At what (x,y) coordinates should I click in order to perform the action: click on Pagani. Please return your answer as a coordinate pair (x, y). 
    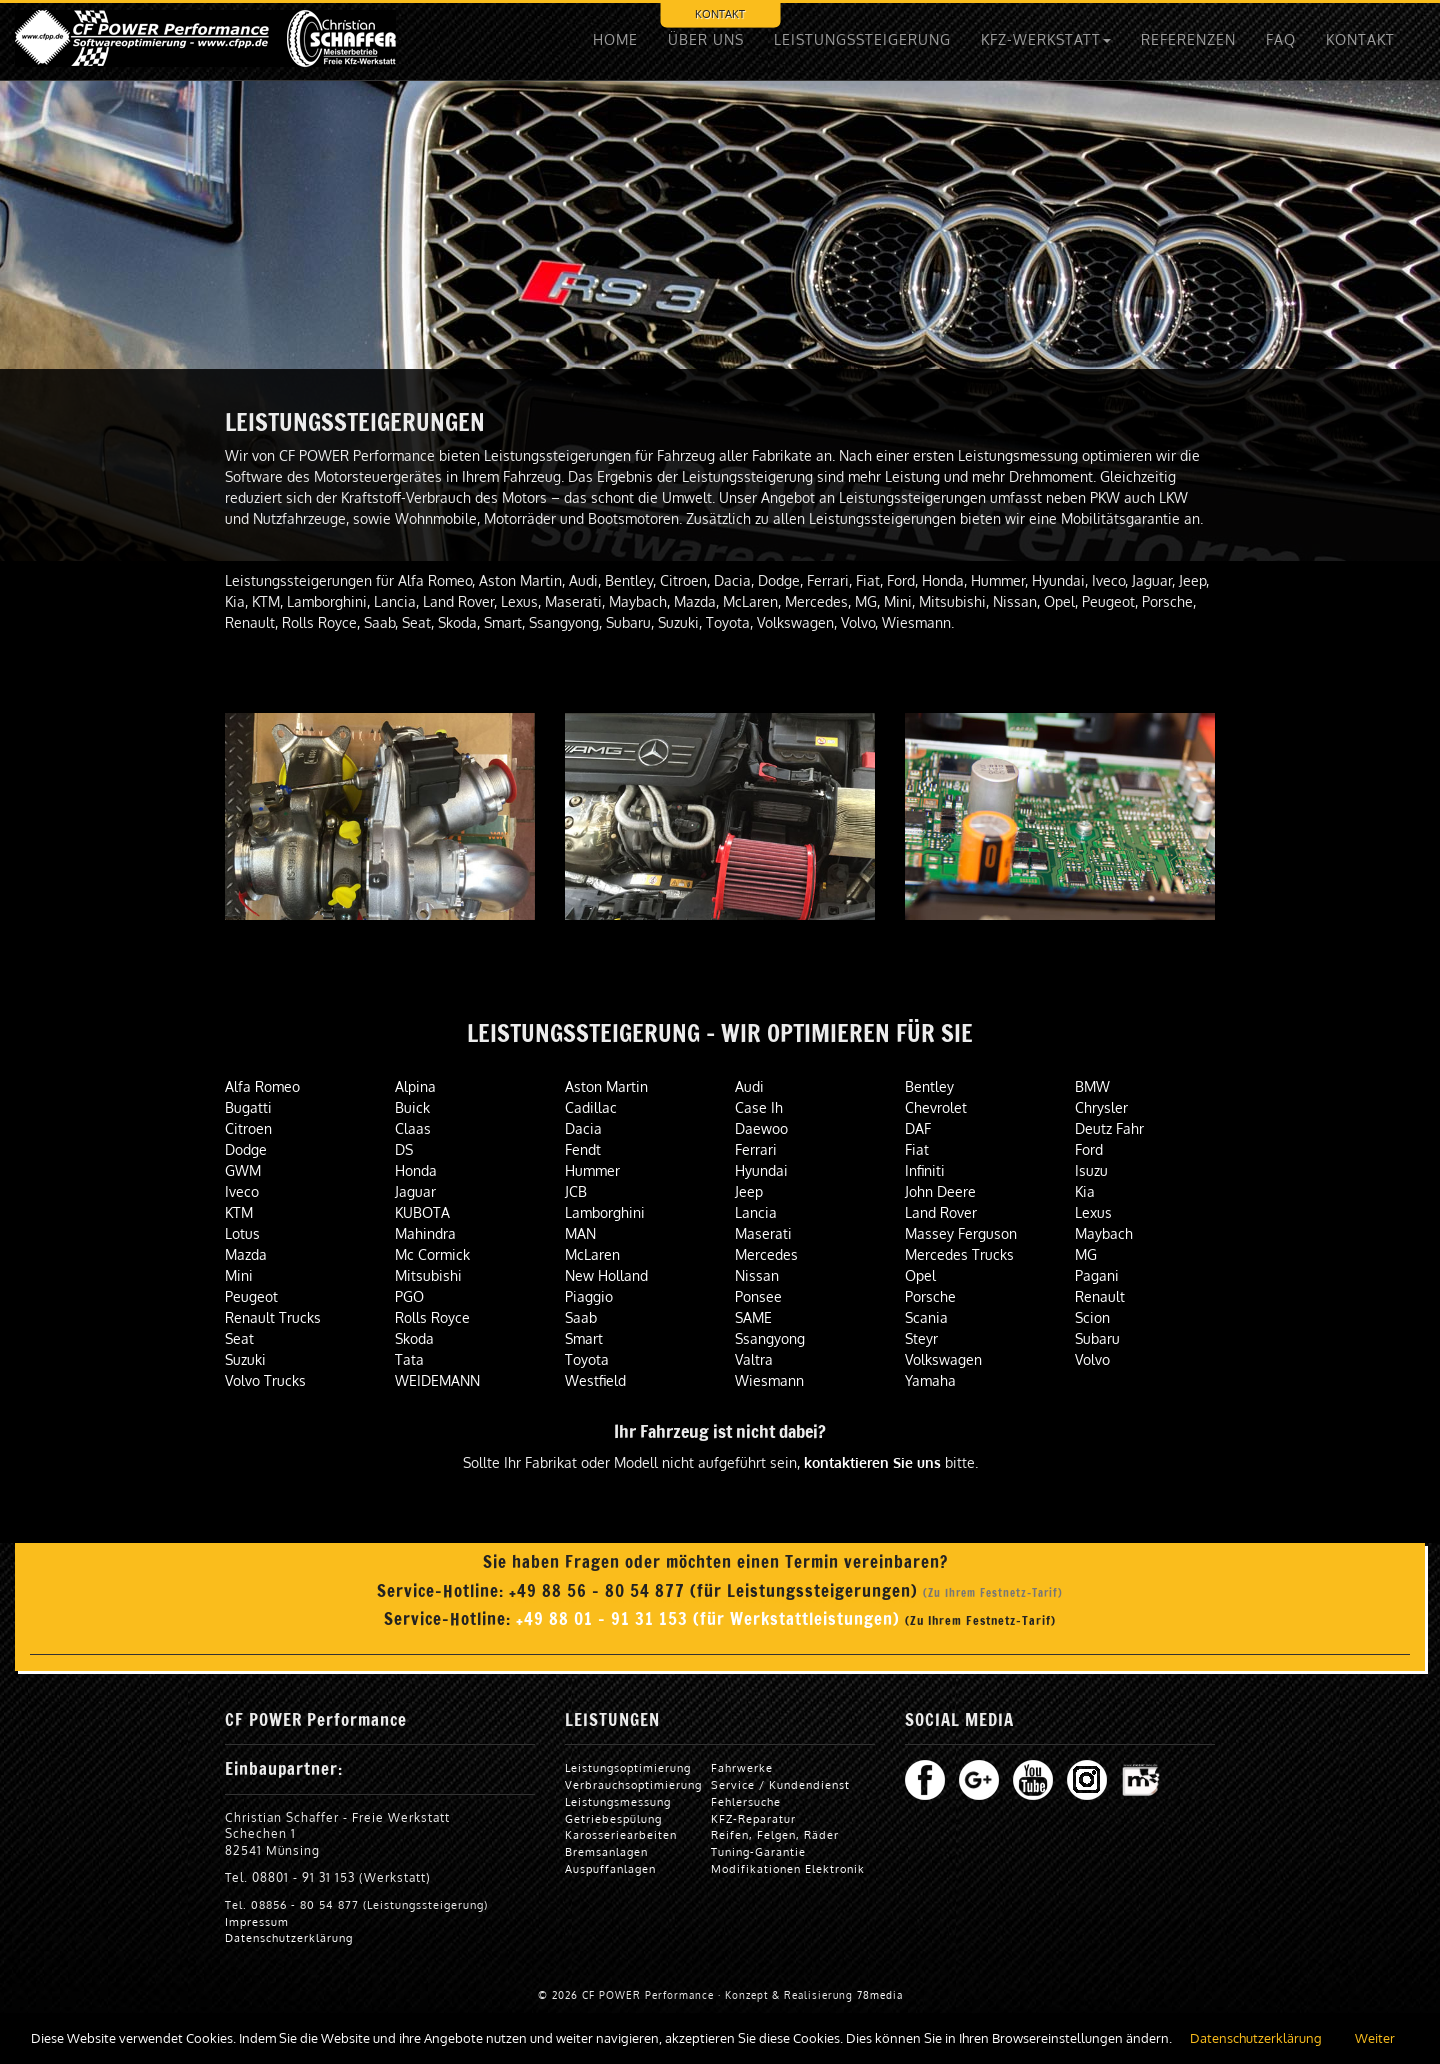
    Looking at the image, I should click on (1097, 1275).